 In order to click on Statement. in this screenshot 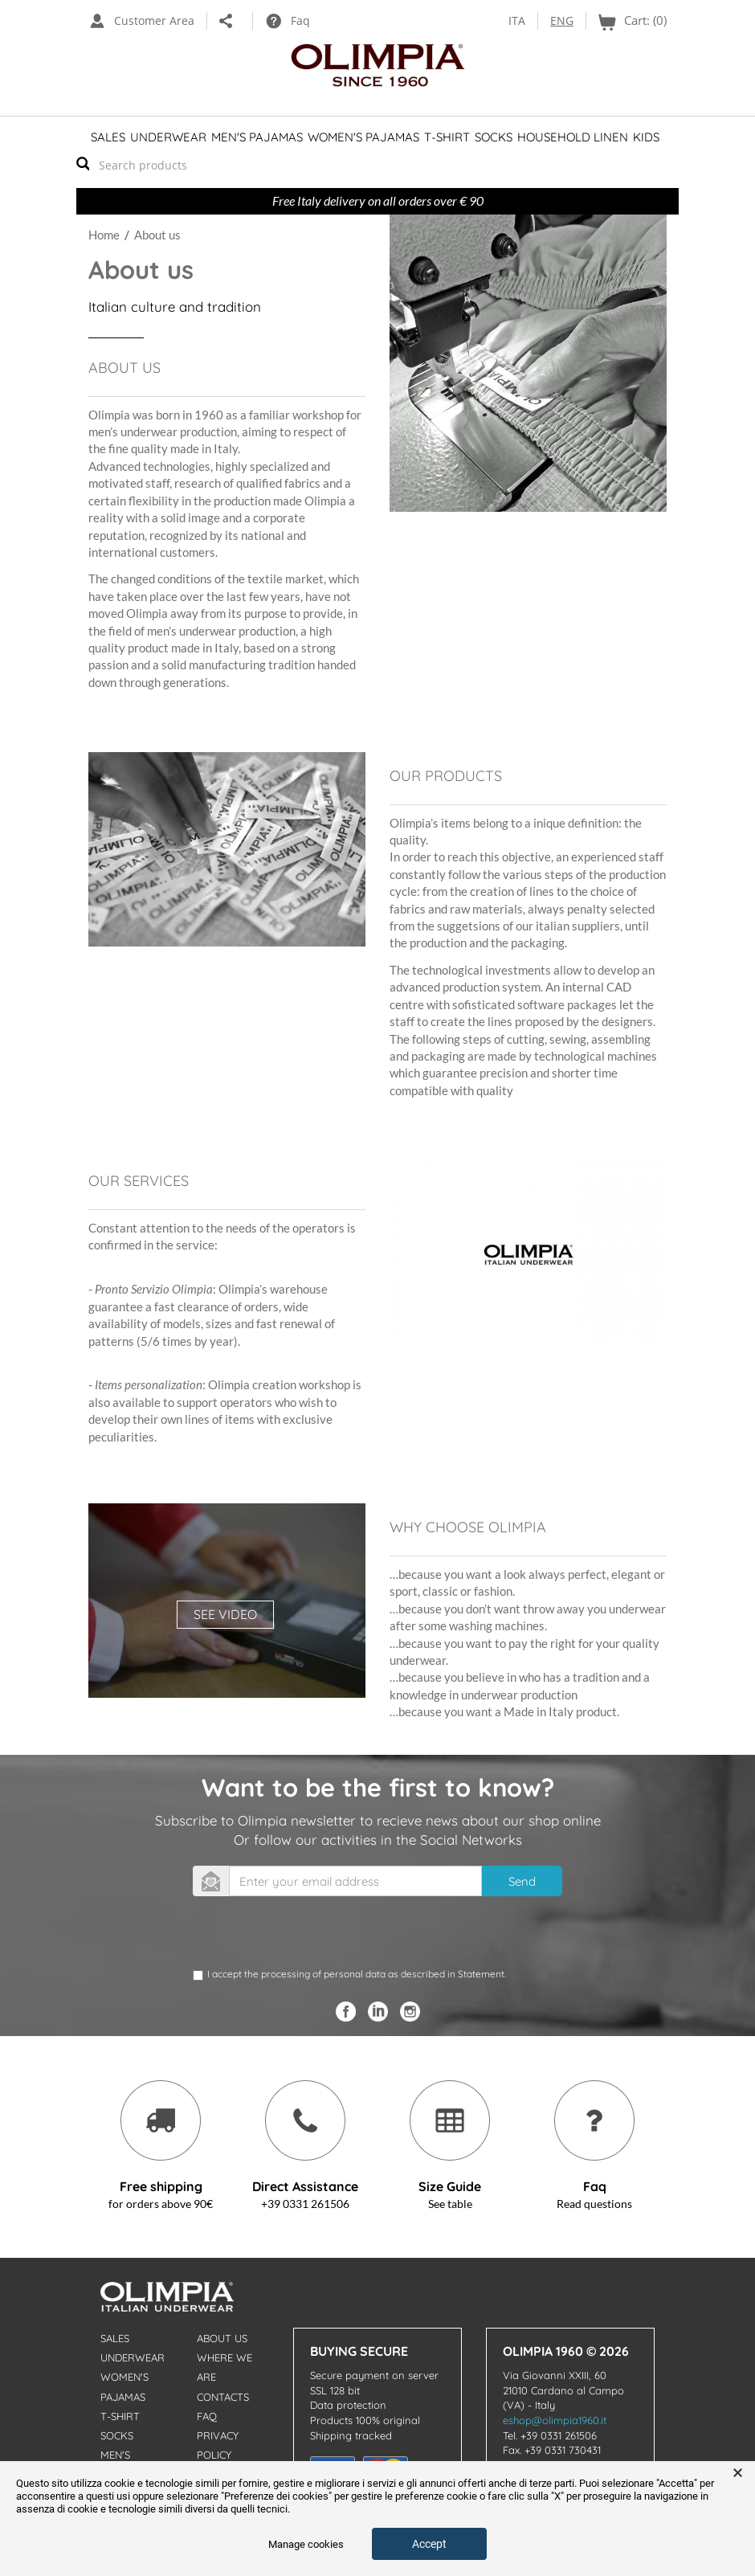, I will do `click(482, 1974)`.